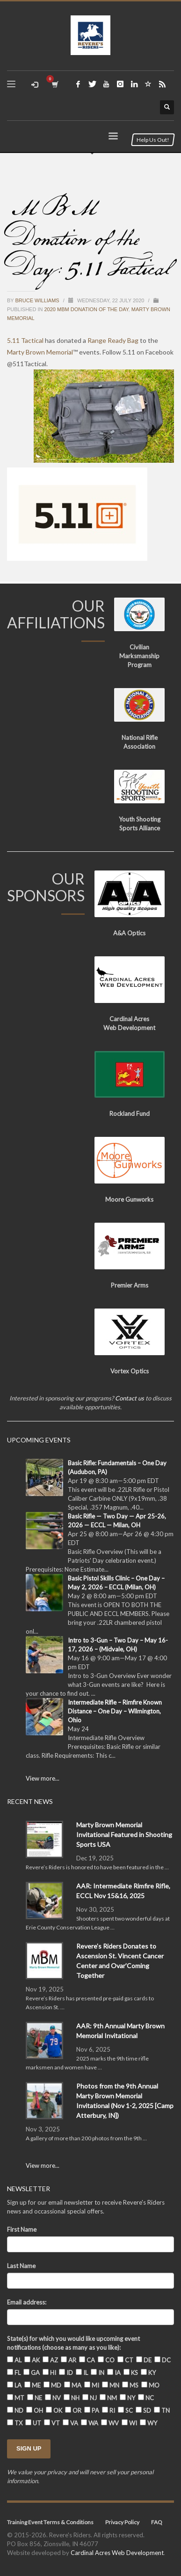  Describe the element at coordinates (42, 1778) in the screenshot. I see `View more...` at that location.